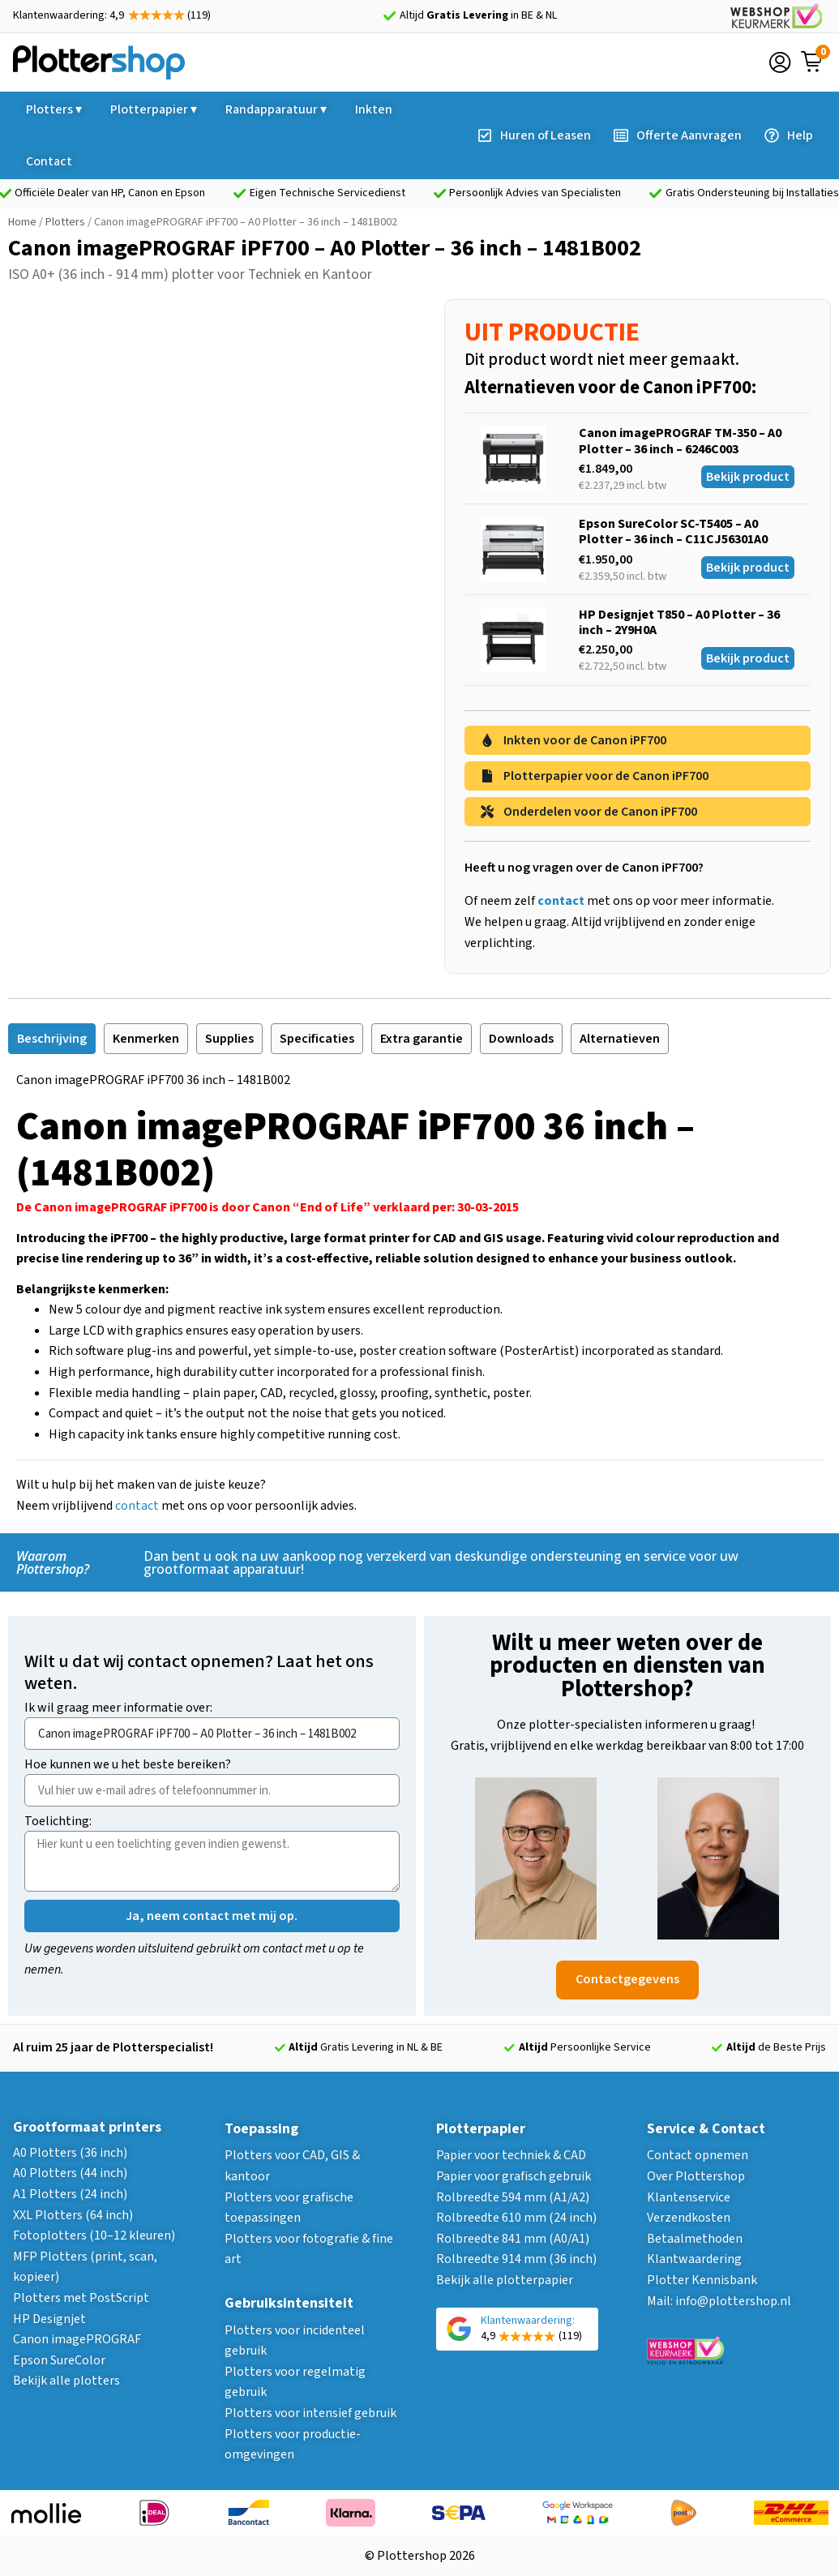 This screenshot has width=839, height=2576. I want to click on Papier voor techniek & CAD, so click(511, 2155).